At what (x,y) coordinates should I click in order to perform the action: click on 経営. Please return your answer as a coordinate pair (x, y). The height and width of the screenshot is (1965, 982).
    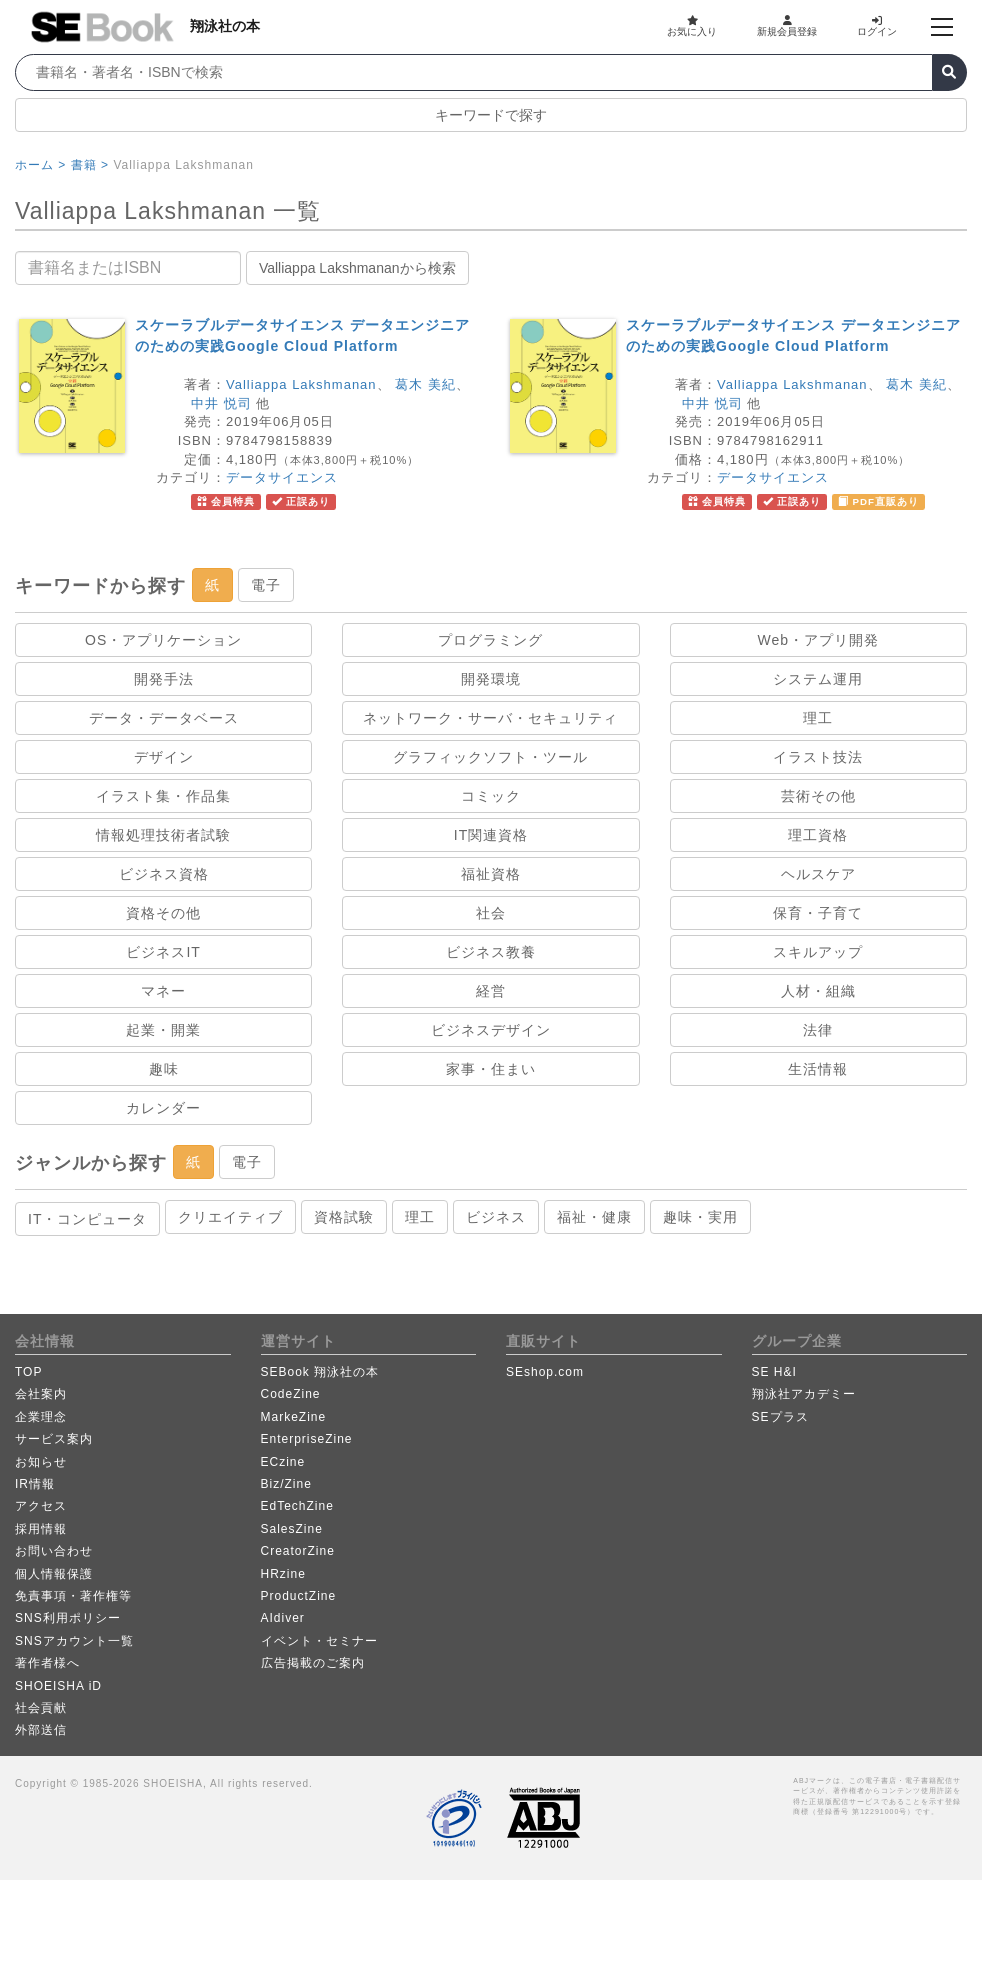
    Looking at the image, I should click on (491, 991).